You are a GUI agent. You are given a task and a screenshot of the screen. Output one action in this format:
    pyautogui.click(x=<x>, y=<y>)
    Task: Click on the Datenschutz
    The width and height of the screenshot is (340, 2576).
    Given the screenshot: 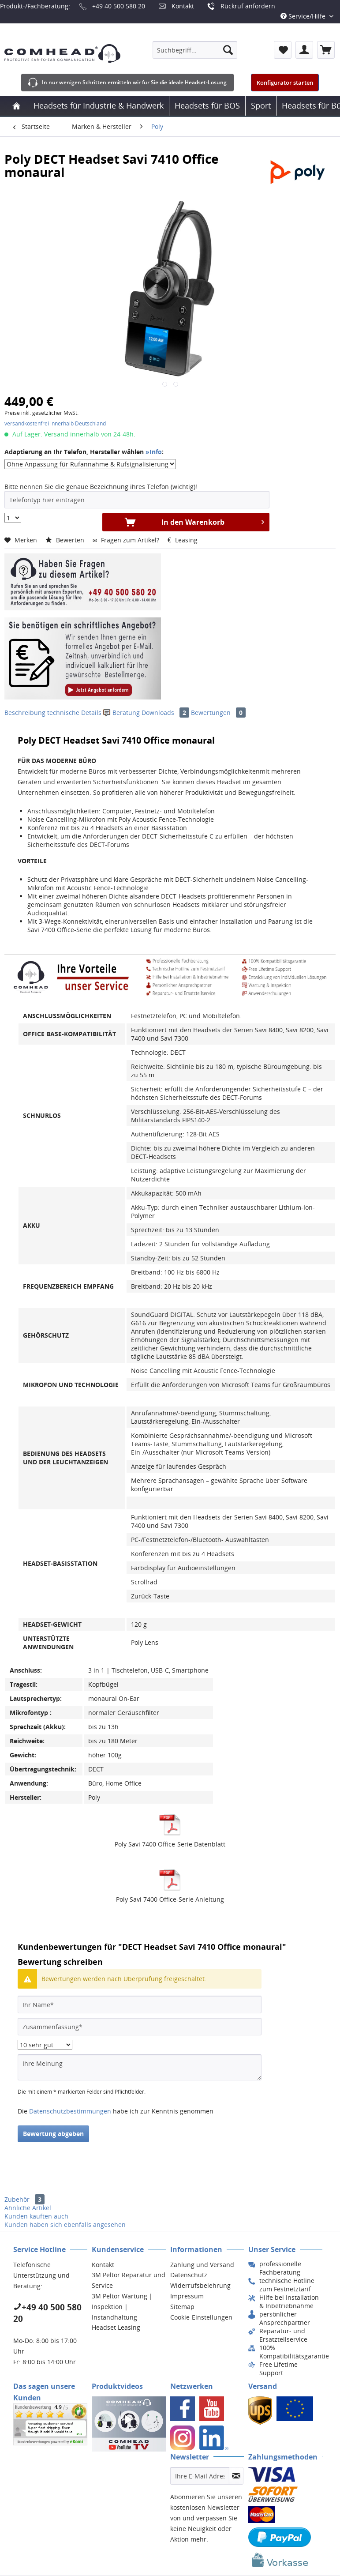 What is the action you would take?
    pyautogui.click(x=188, y=2275)
    